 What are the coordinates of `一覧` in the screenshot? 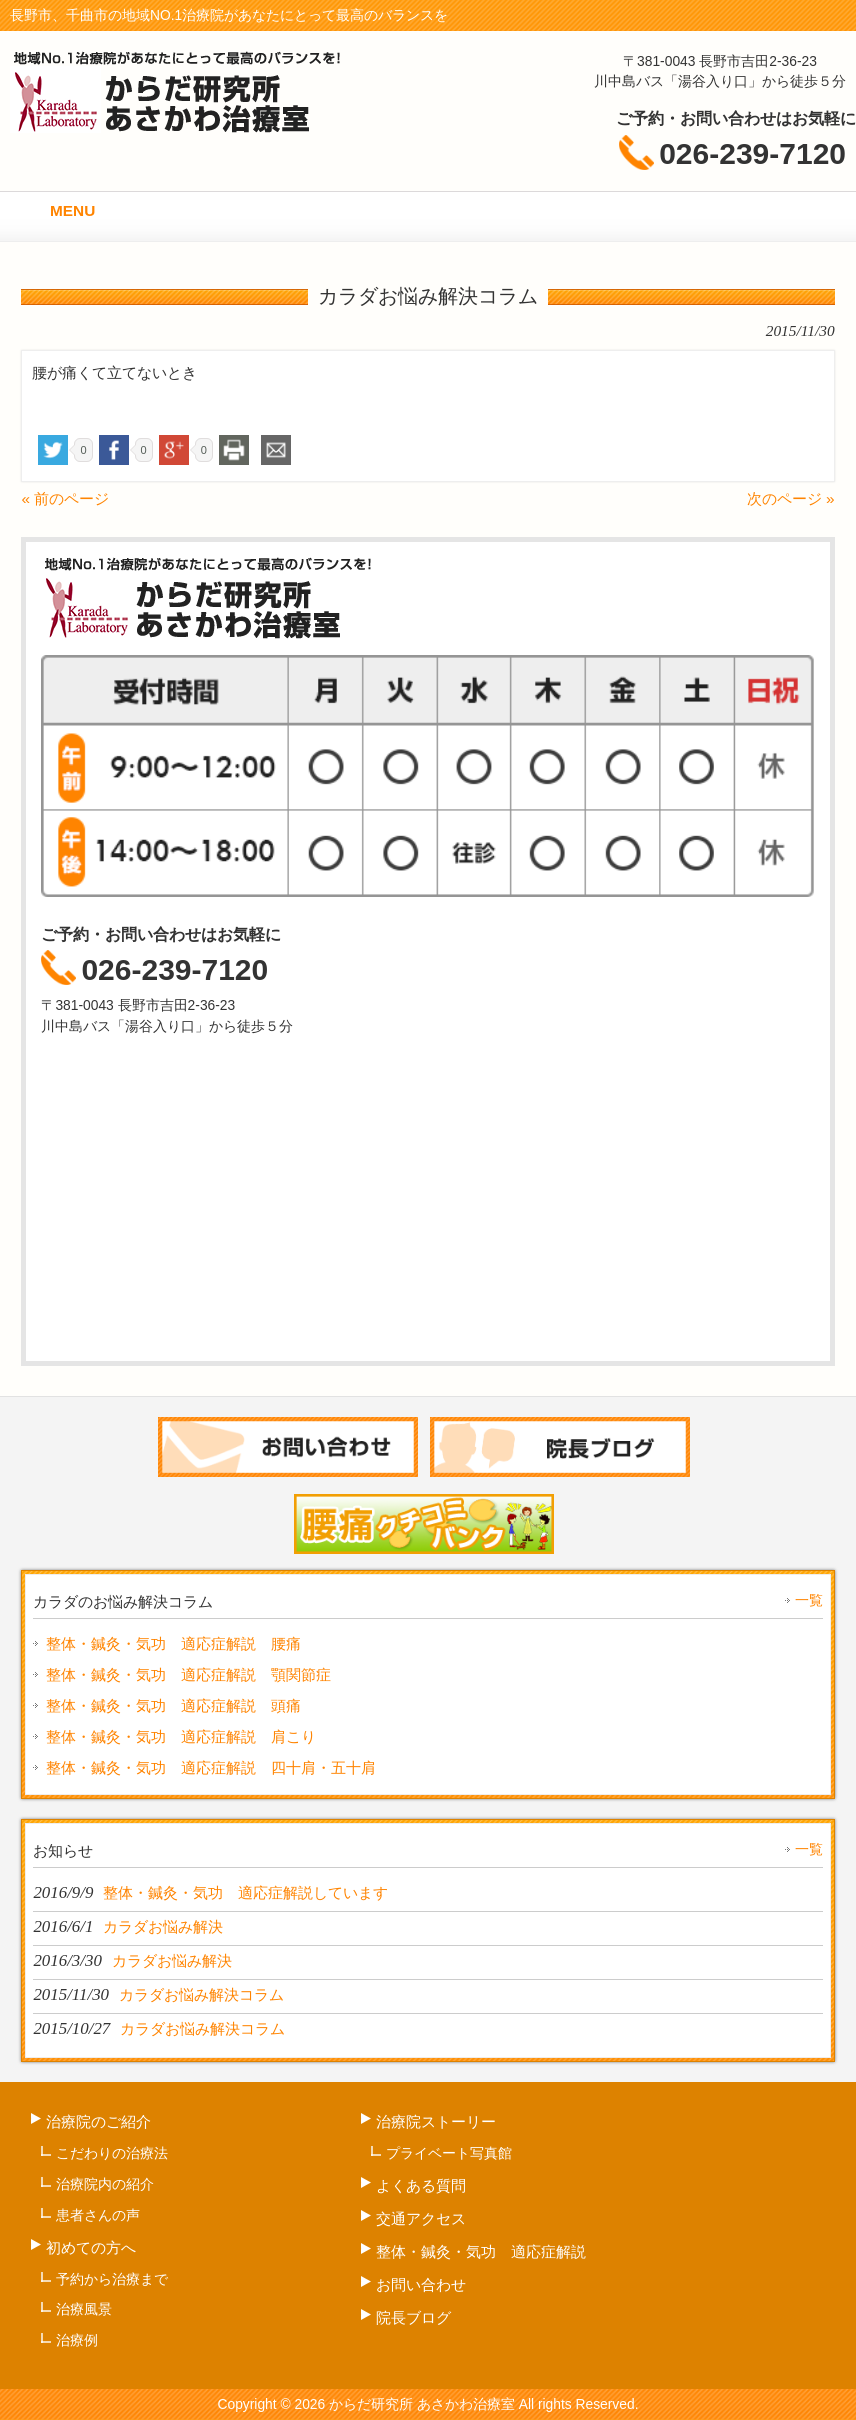 It's located at (809, 1600).